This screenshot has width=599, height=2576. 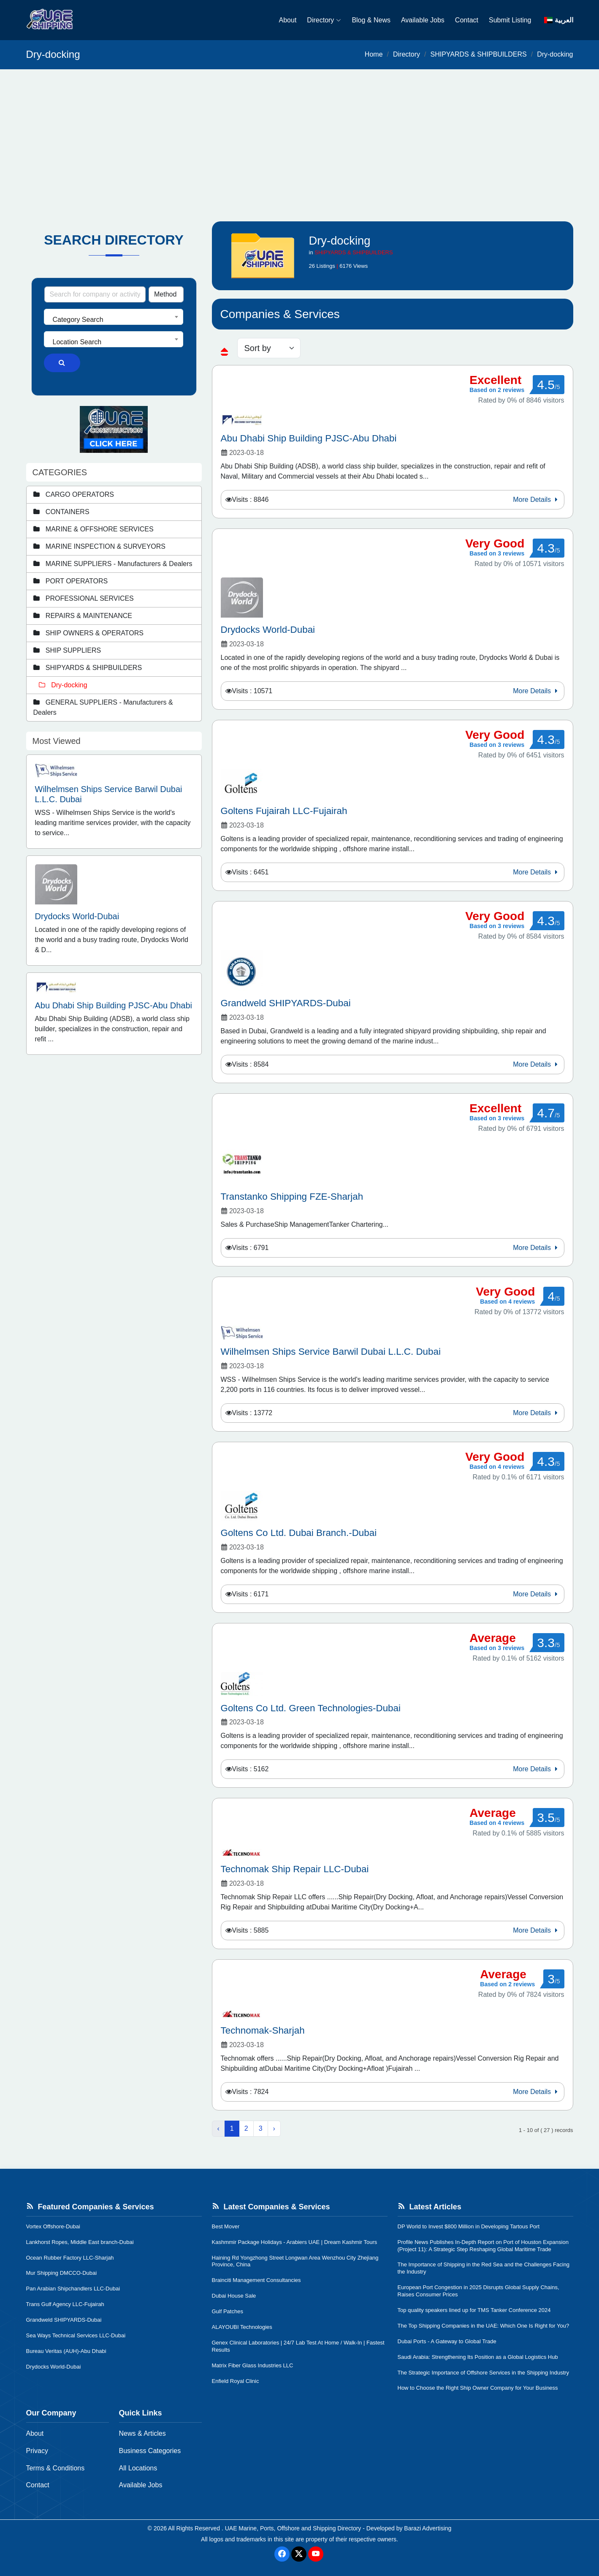 I want to click on Best Mover, so click(x=226, y=2226).